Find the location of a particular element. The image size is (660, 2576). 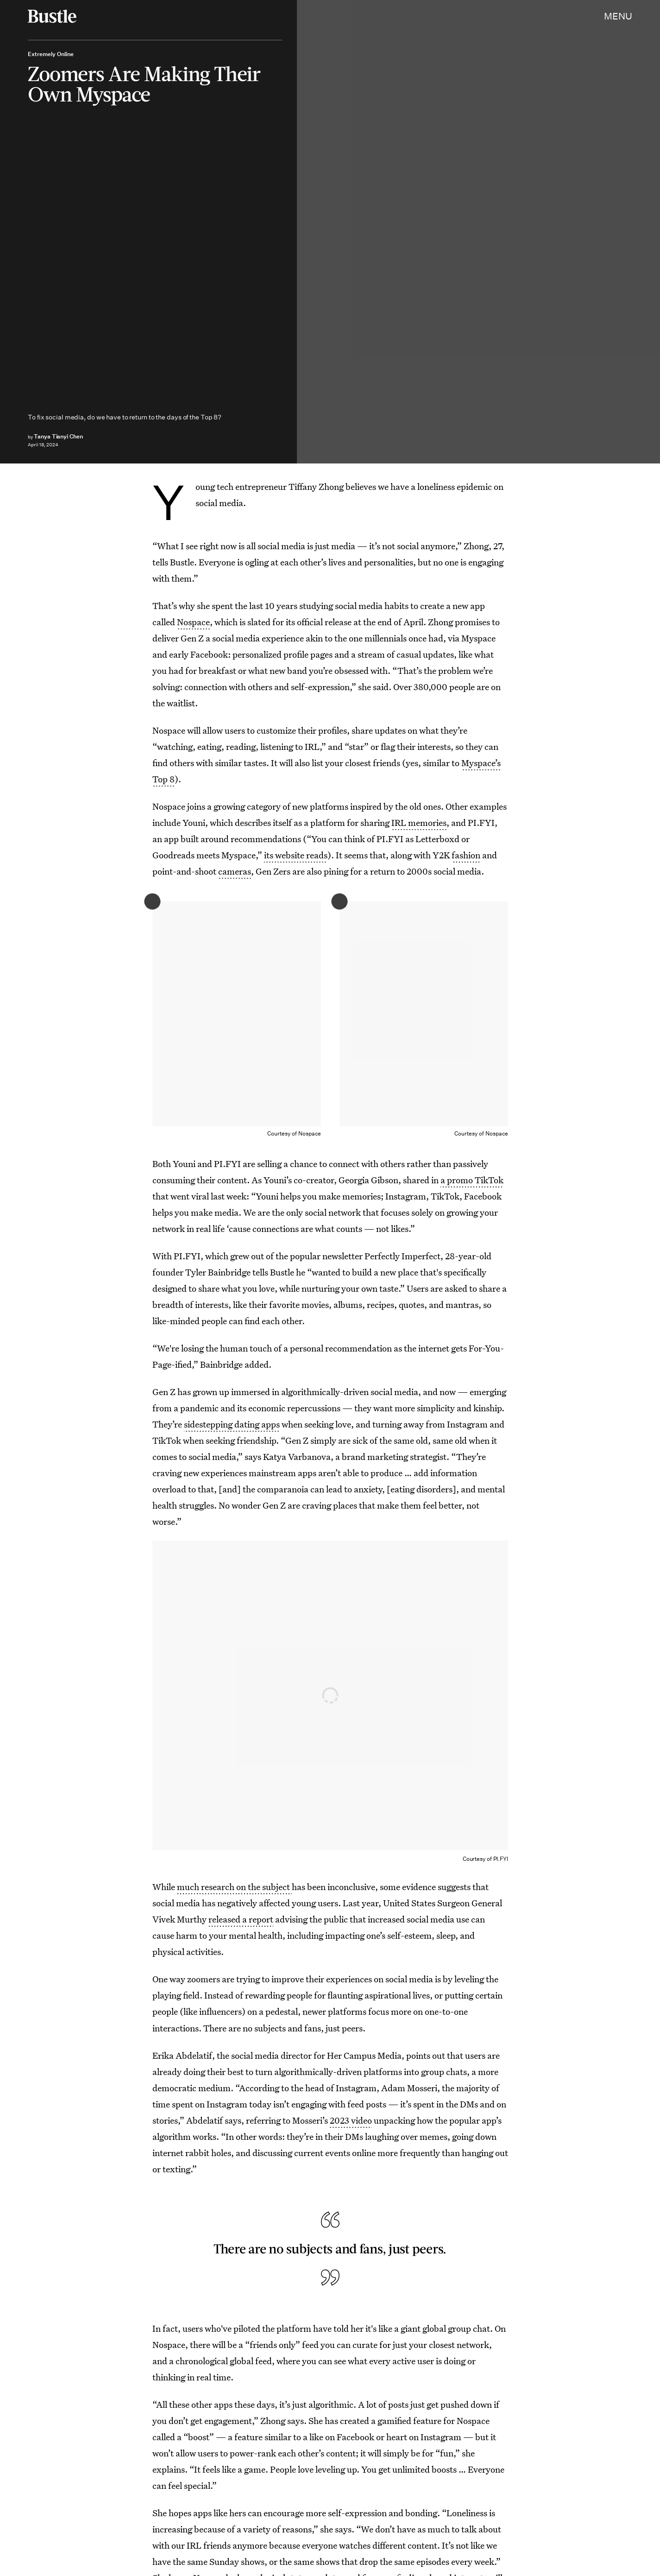

2023 video is located at coordinates (351, 2120).